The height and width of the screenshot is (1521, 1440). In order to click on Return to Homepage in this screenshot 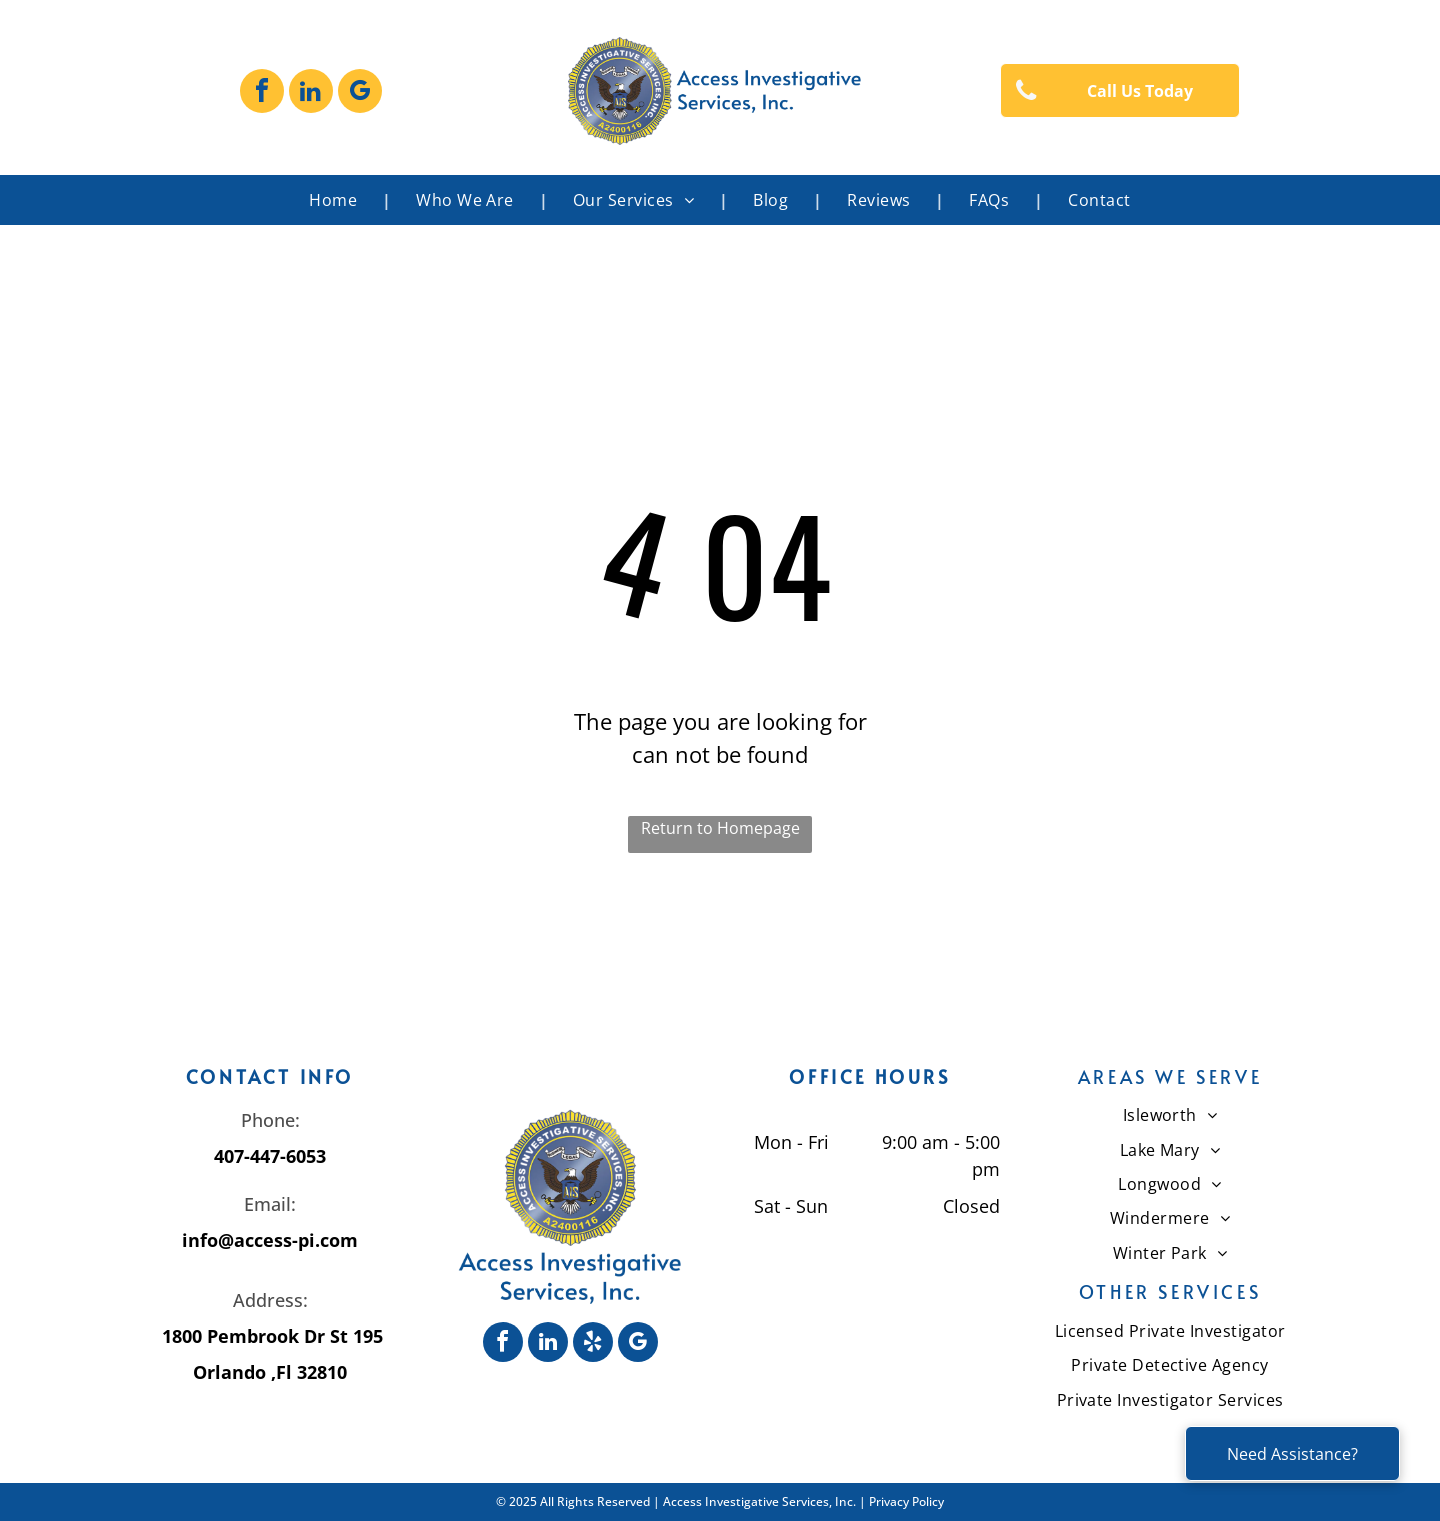, I will do `click(720, 828)`.